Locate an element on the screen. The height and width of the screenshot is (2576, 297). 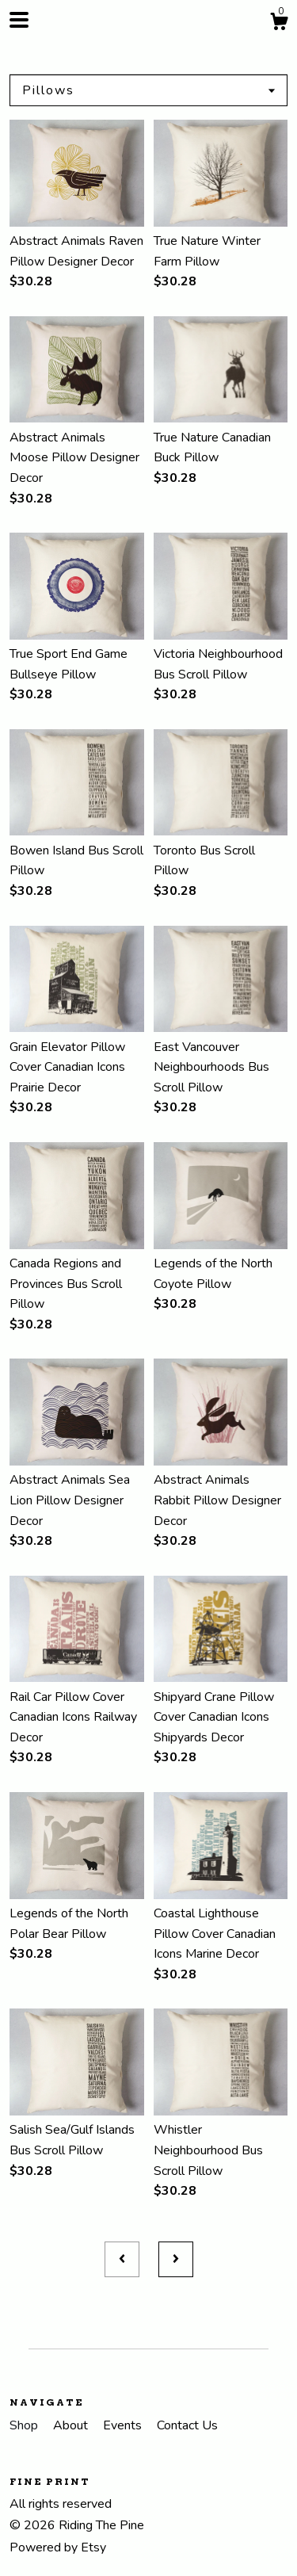
[Previous page of results] is located at coordinates (122, 2260).